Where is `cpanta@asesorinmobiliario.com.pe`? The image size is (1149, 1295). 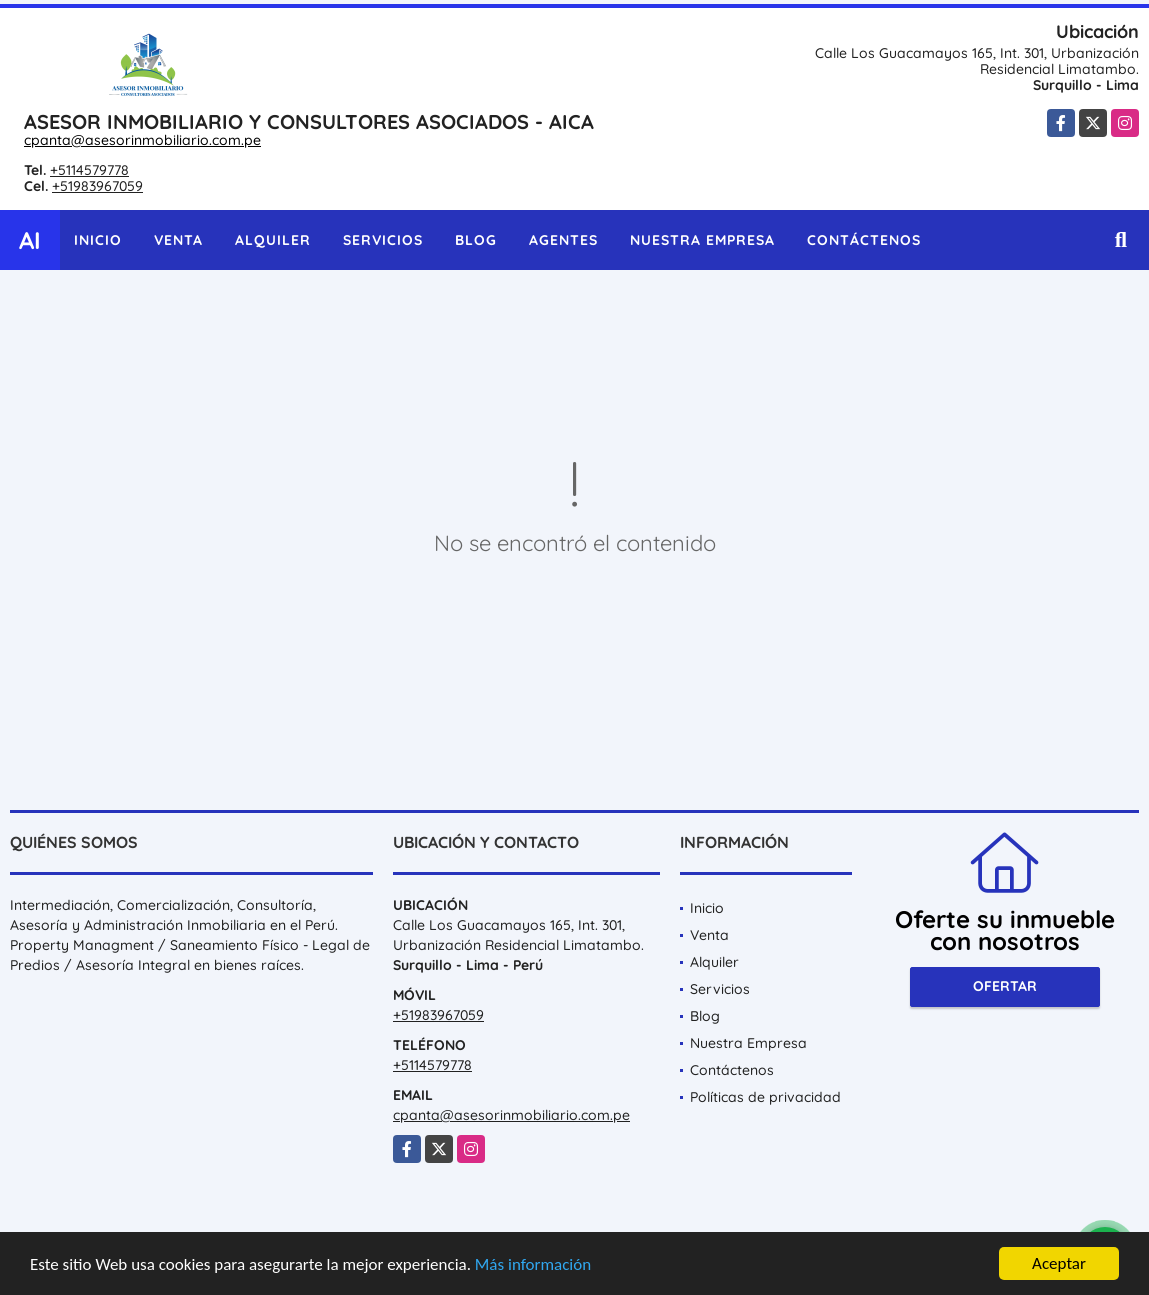
cpanta@asesorinmobiliario.com.pe is located at coordinates (142, 140).